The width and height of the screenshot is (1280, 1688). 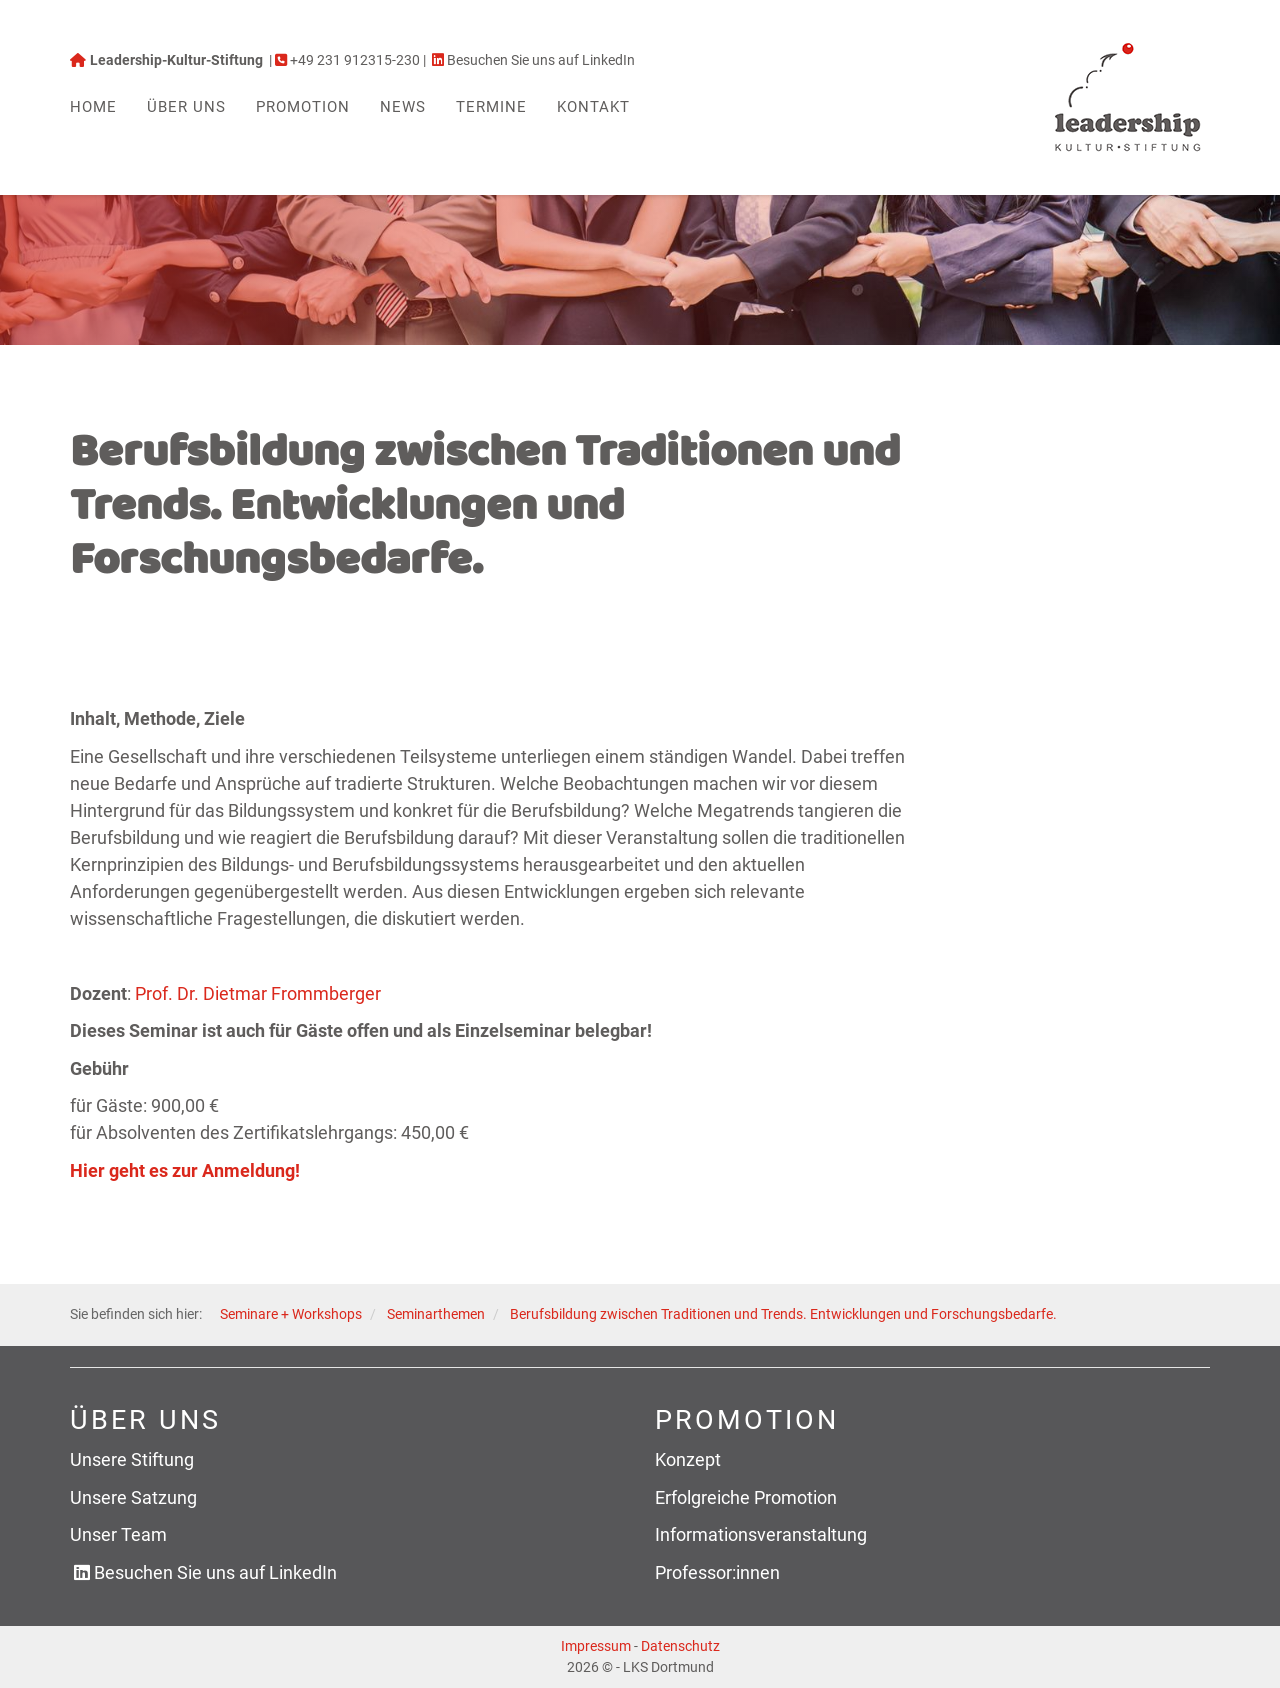 I want to click on Kontakt, so click(x=593, y=107).